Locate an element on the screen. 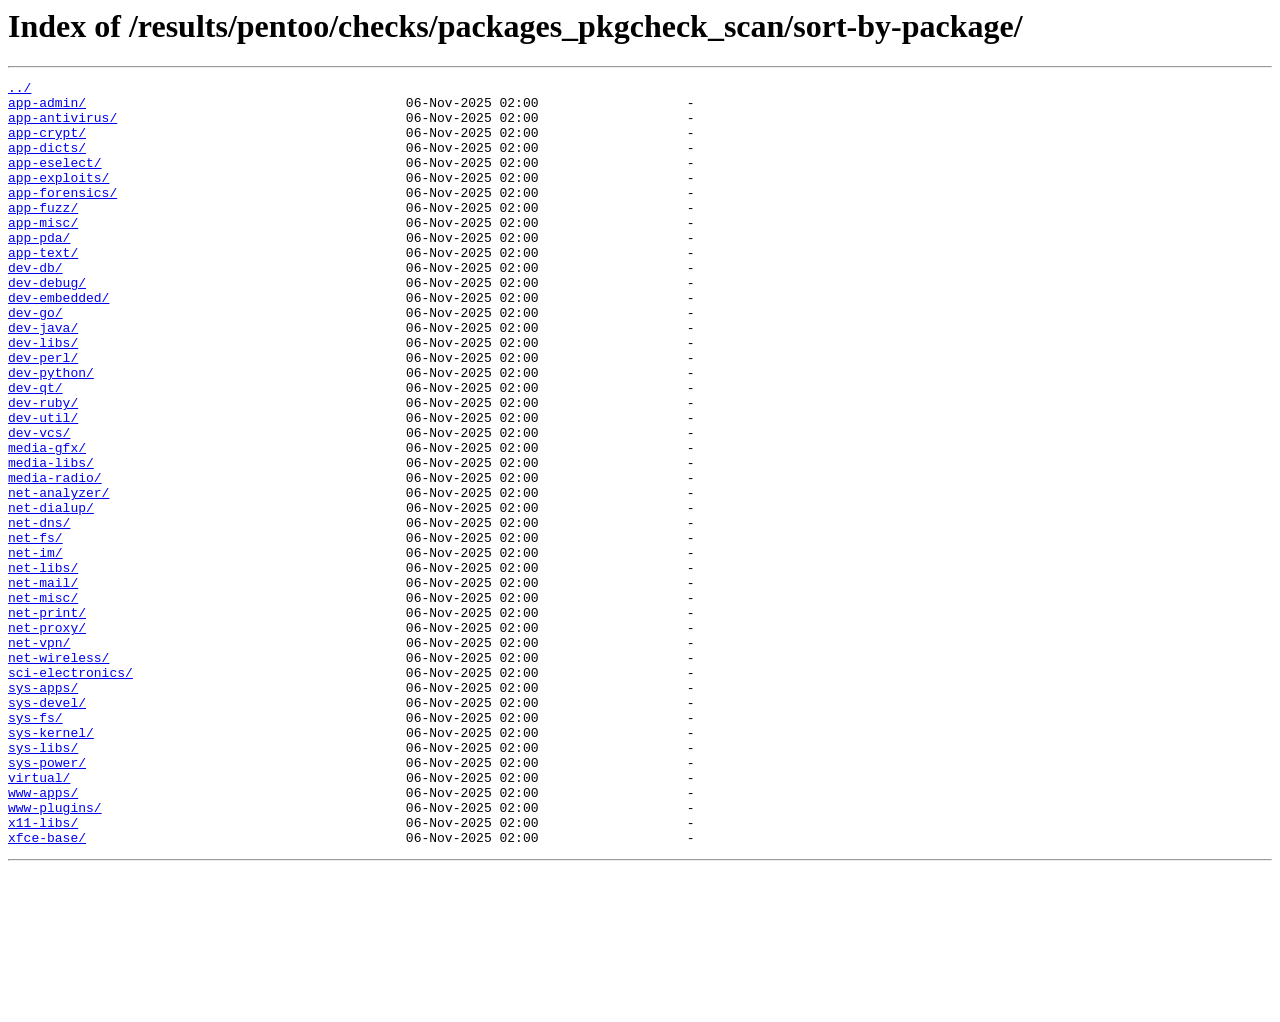 This screenshot has height=1022, width=1280. dev-ruby/ is located at coordinates (43, 468).